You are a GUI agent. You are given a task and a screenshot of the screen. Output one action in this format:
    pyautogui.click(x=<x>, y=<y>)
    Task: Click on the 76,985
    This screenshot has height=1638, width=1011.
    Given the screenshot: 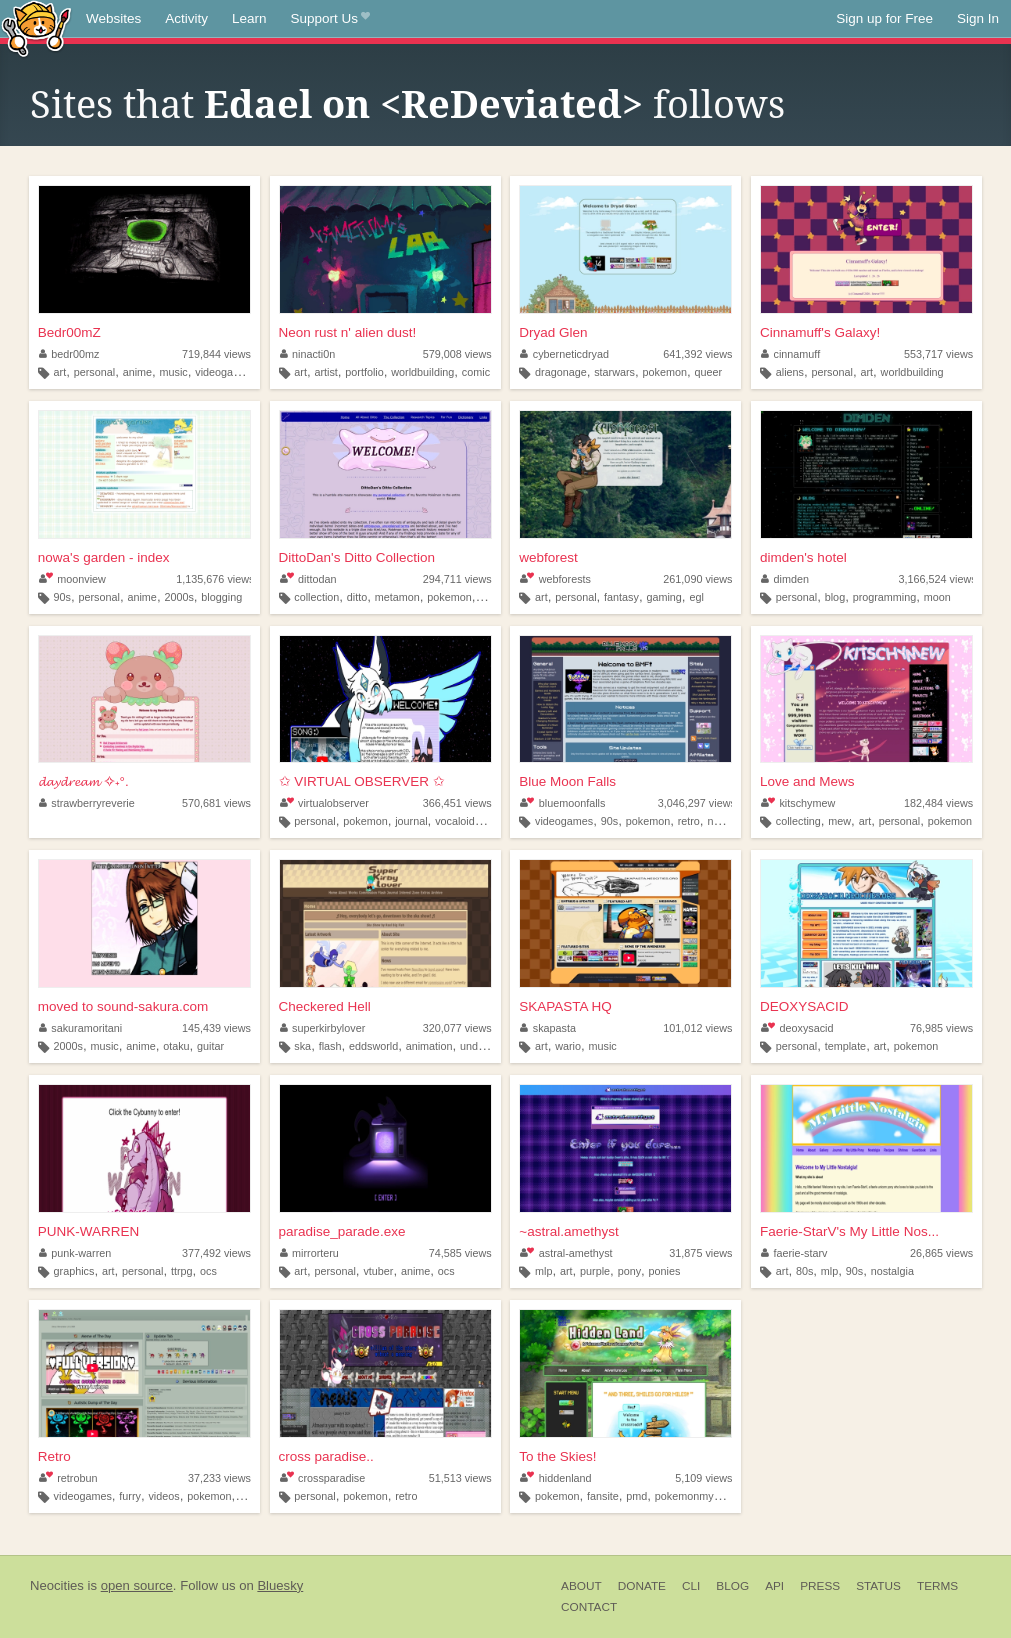 What is the action you would take?
    pyautogui.click(x=941, y=1028)
    